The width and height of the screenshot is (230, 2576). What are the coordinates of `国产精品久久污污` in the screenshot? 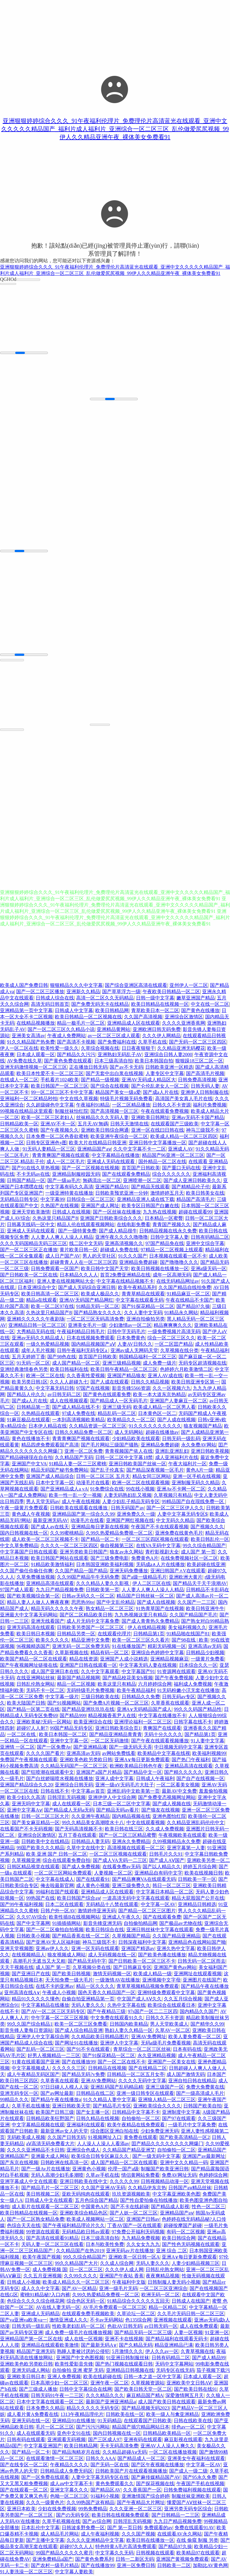 It's located at (76, 1055).